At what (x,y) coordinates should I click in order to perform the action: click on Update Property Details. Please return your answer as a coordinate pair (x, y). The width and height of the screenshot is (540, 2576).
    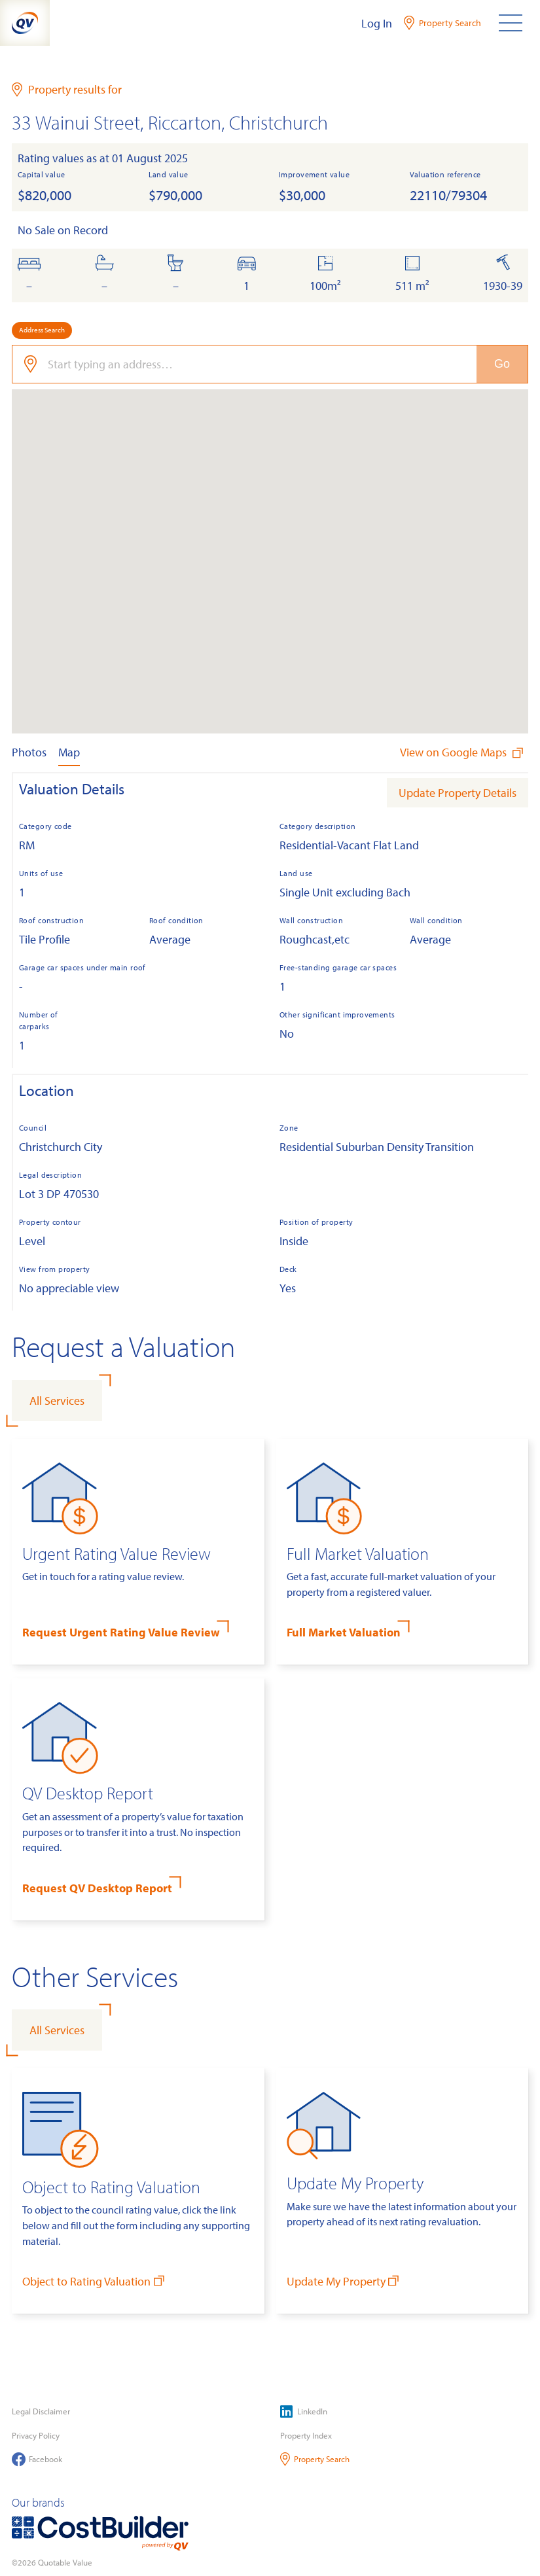
    Looking at the image, I should click on (457, 792).